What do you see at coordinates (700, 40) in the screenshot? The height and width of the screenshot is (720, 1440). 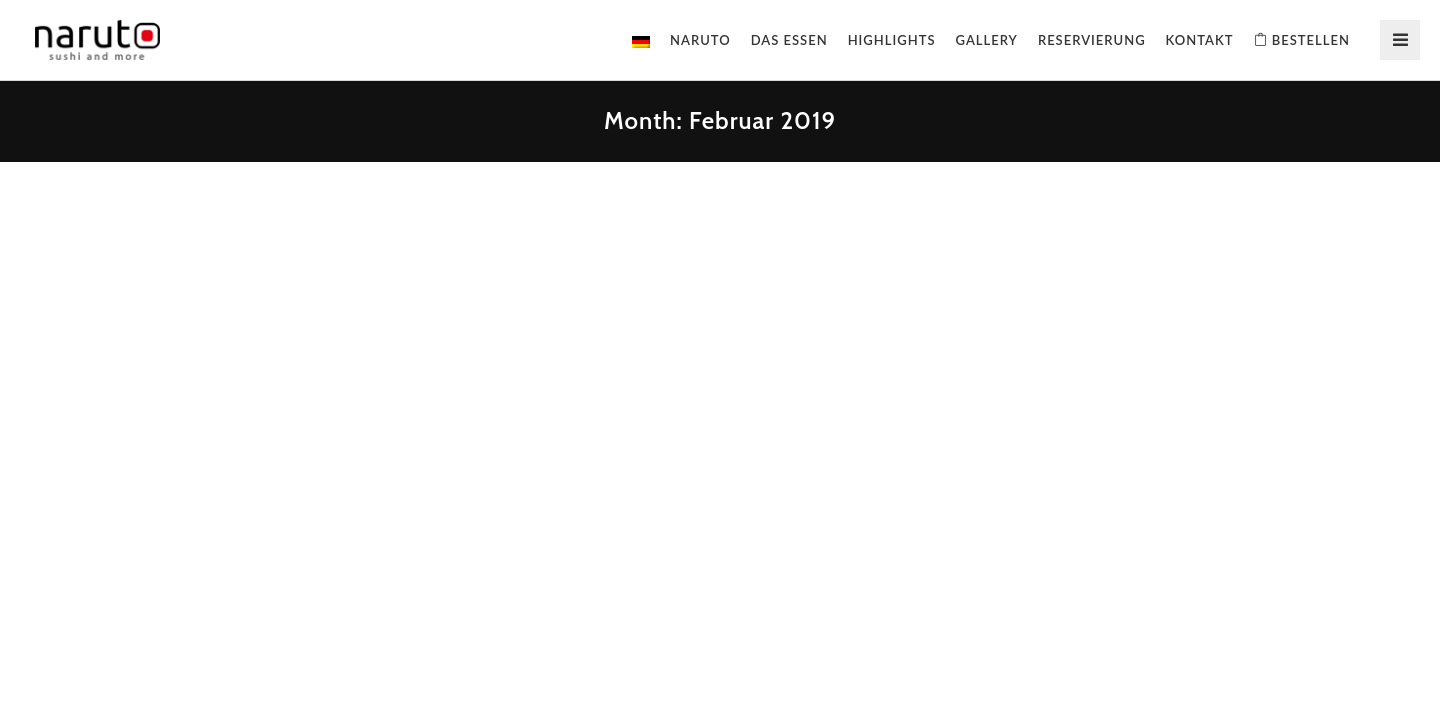 I see `Naruto` at bounding box center [700, 40].